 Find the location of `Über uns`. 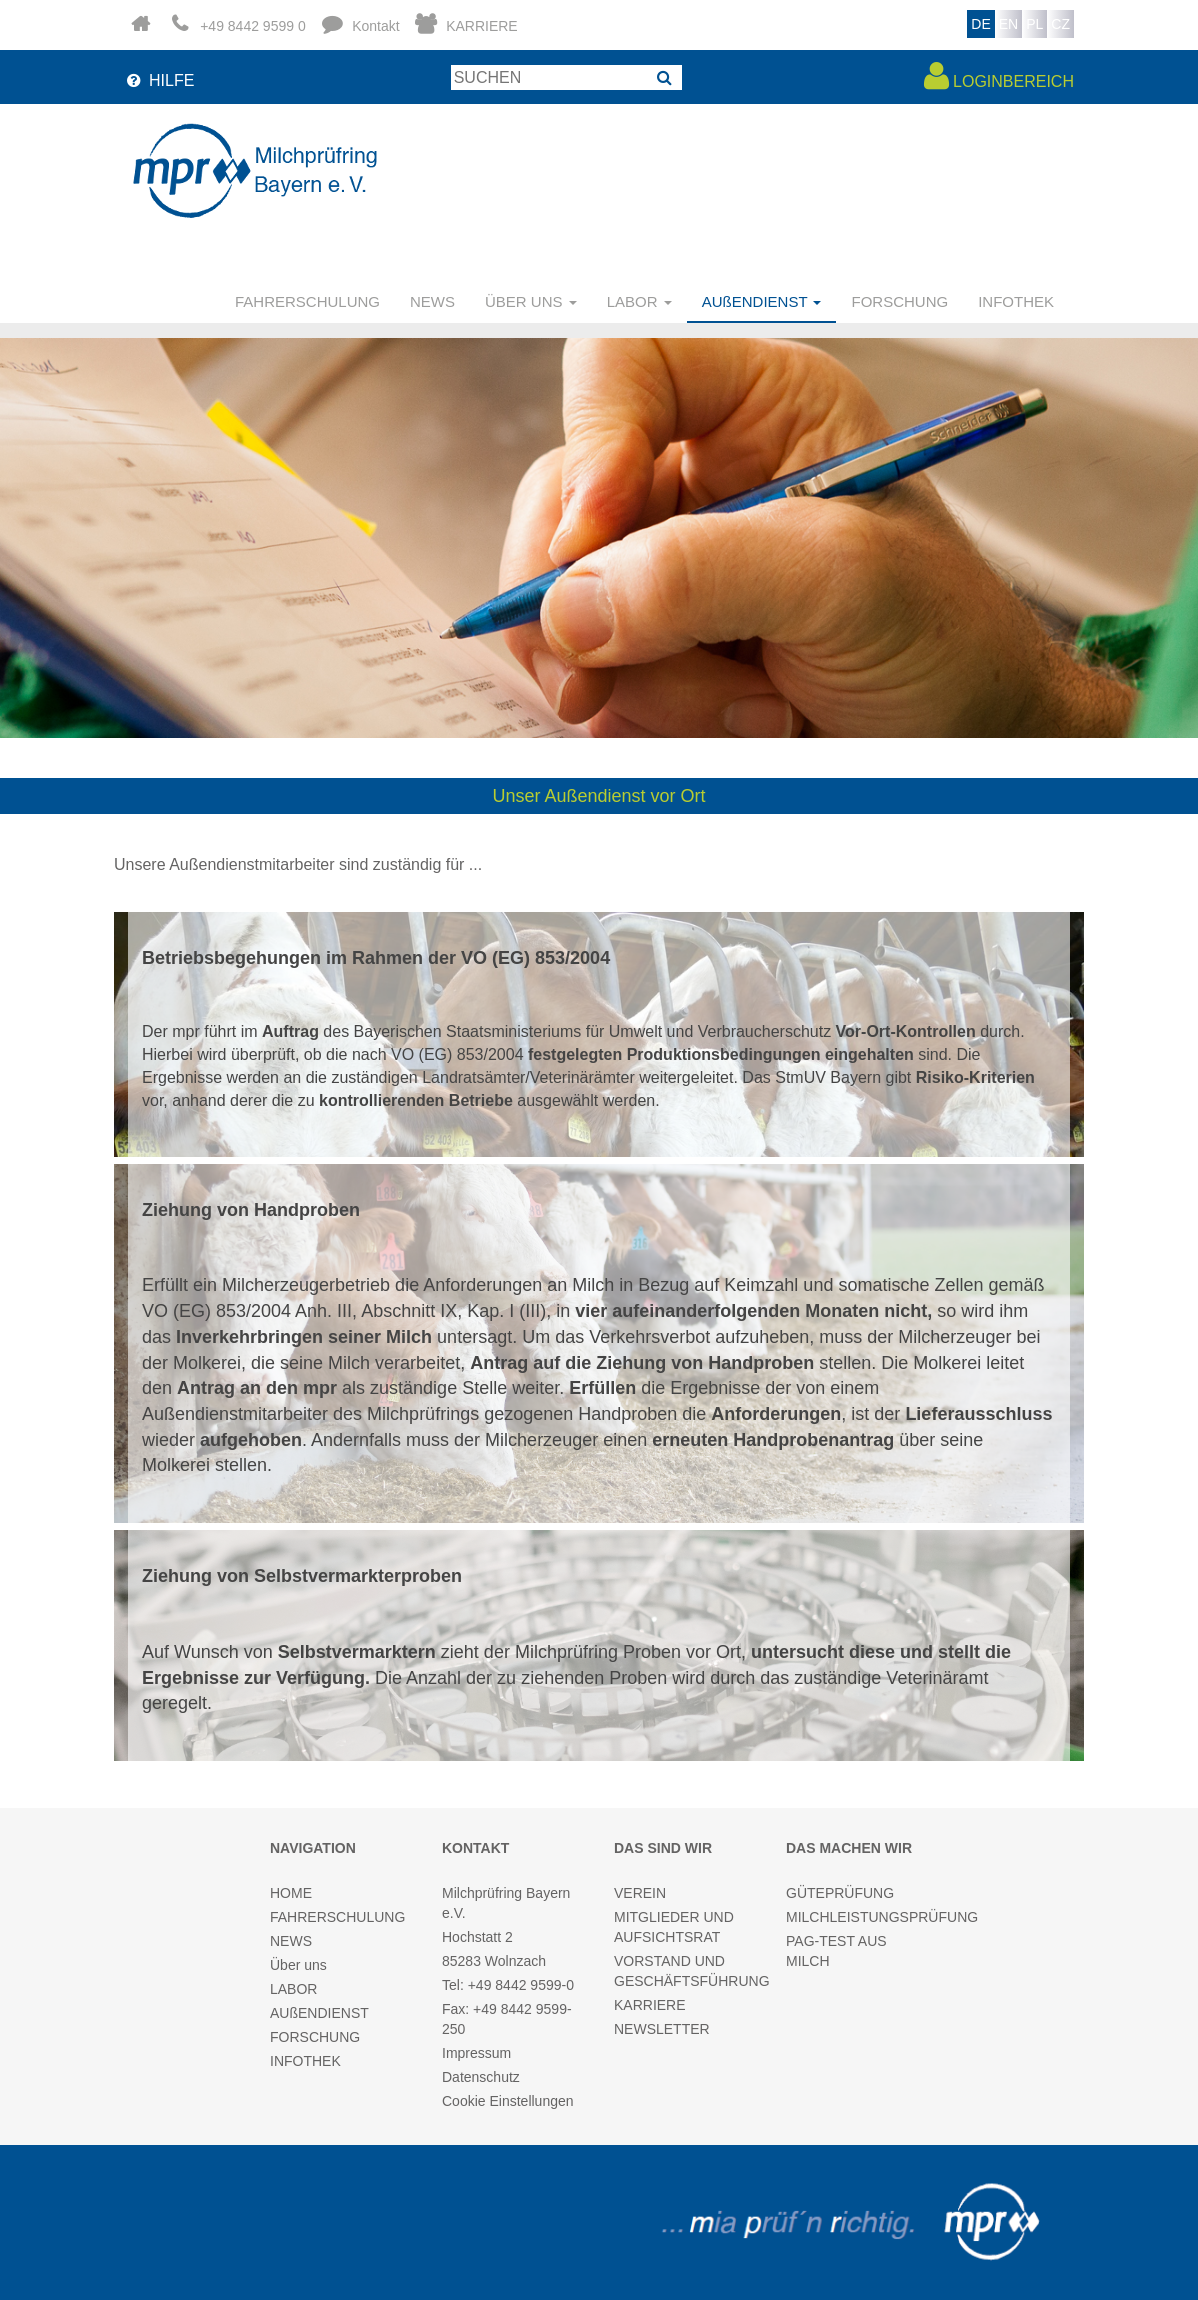

Über uns is located at coordinates (298, 1965).